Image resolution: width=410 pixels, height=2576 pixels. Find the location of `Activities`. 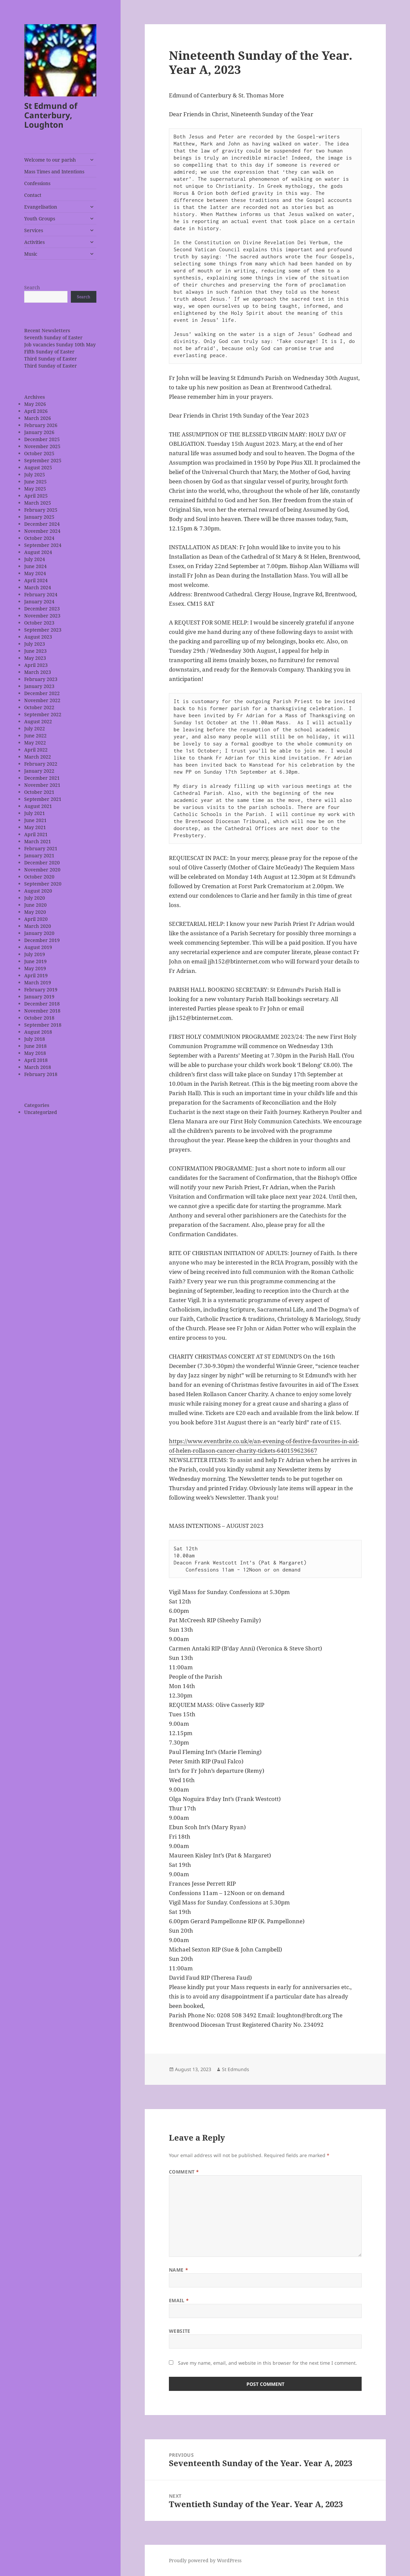

Activities is located at coordinates (34, 242).